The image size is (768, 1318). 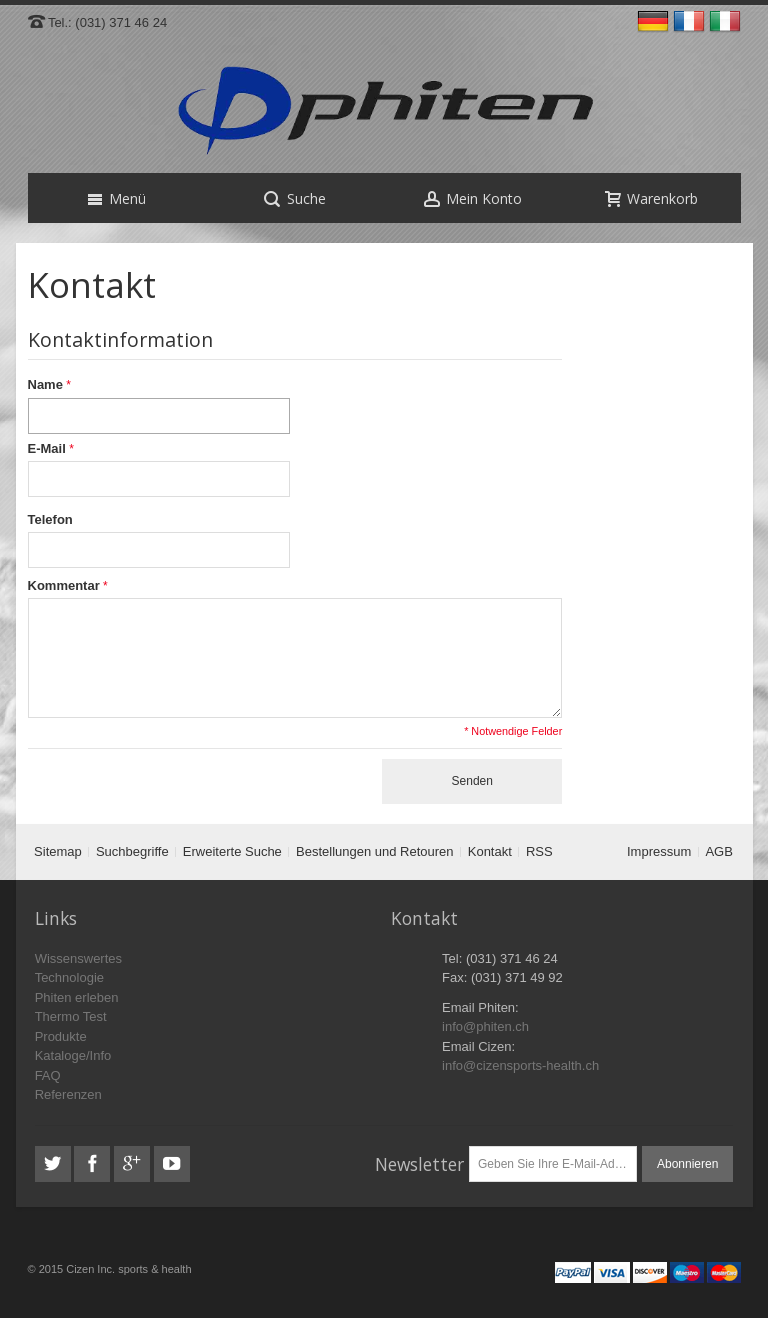 I want to click on info@cizensports-health.ch, so click(x=520, y=1065).